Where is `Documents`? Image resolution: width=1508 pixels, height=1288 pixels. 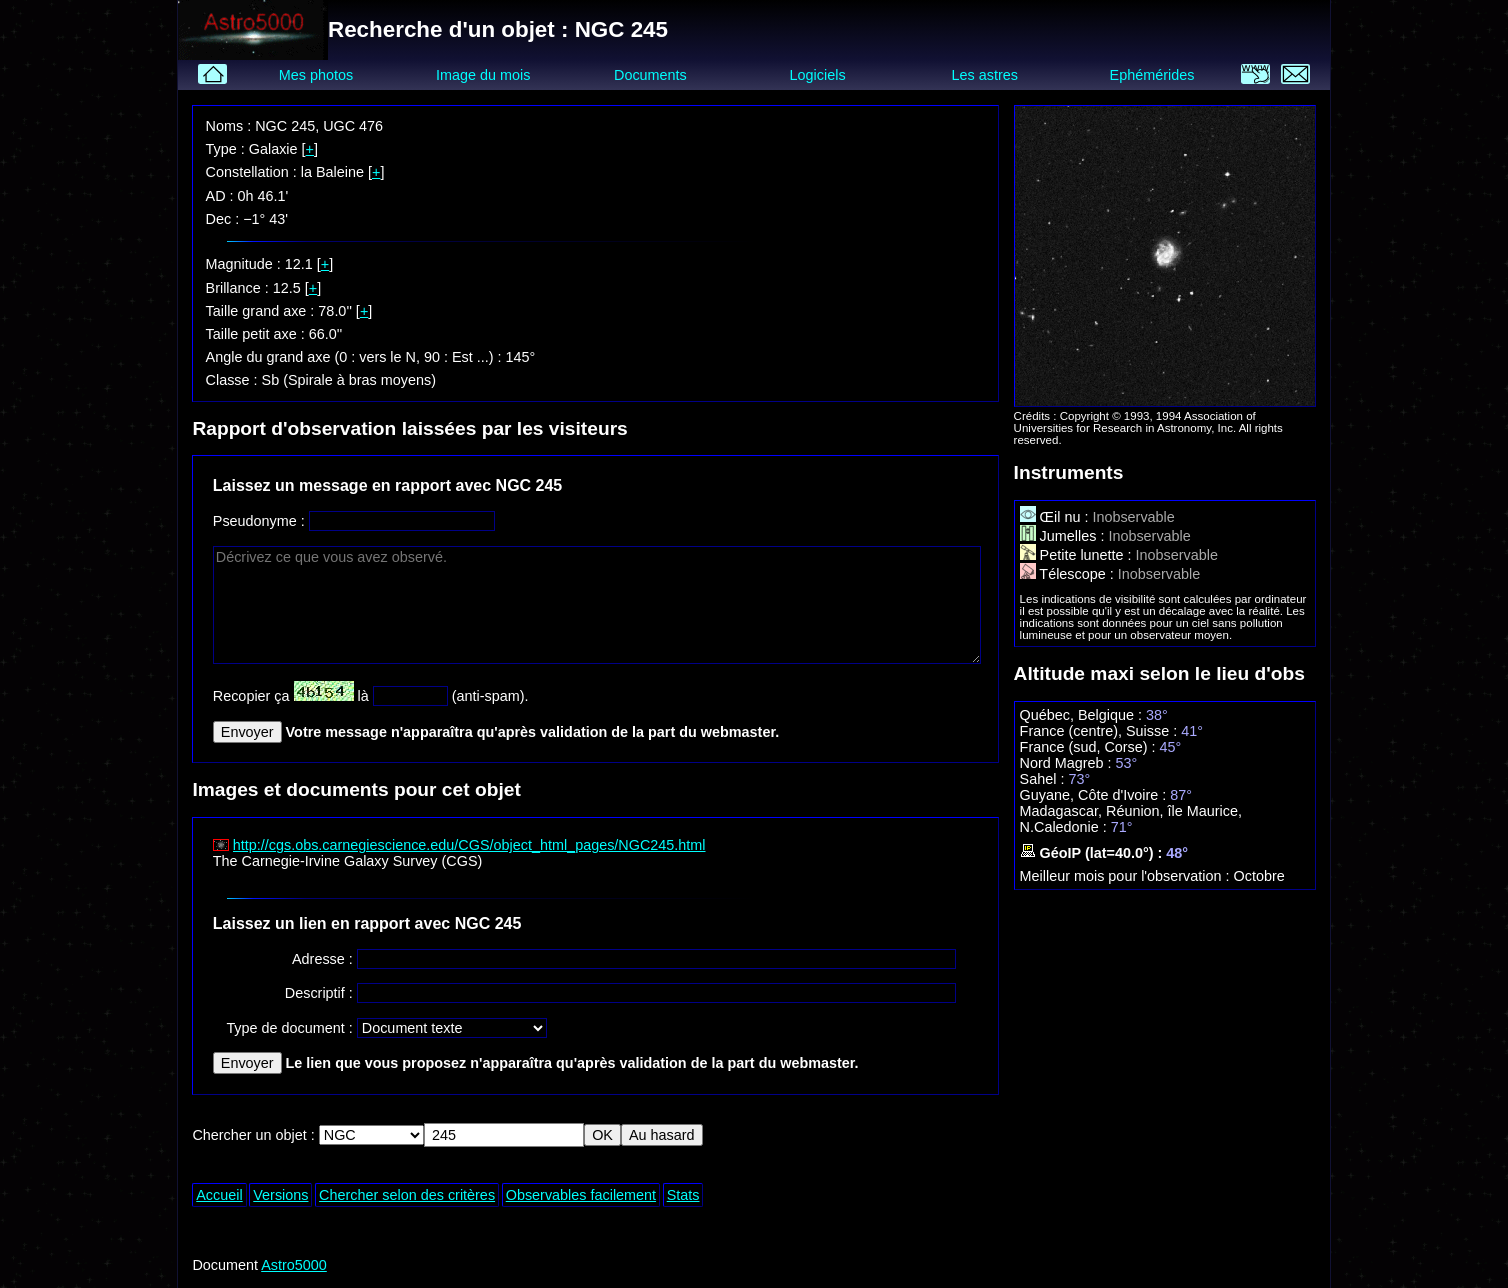 Documents is located at coordinates (650, 75).